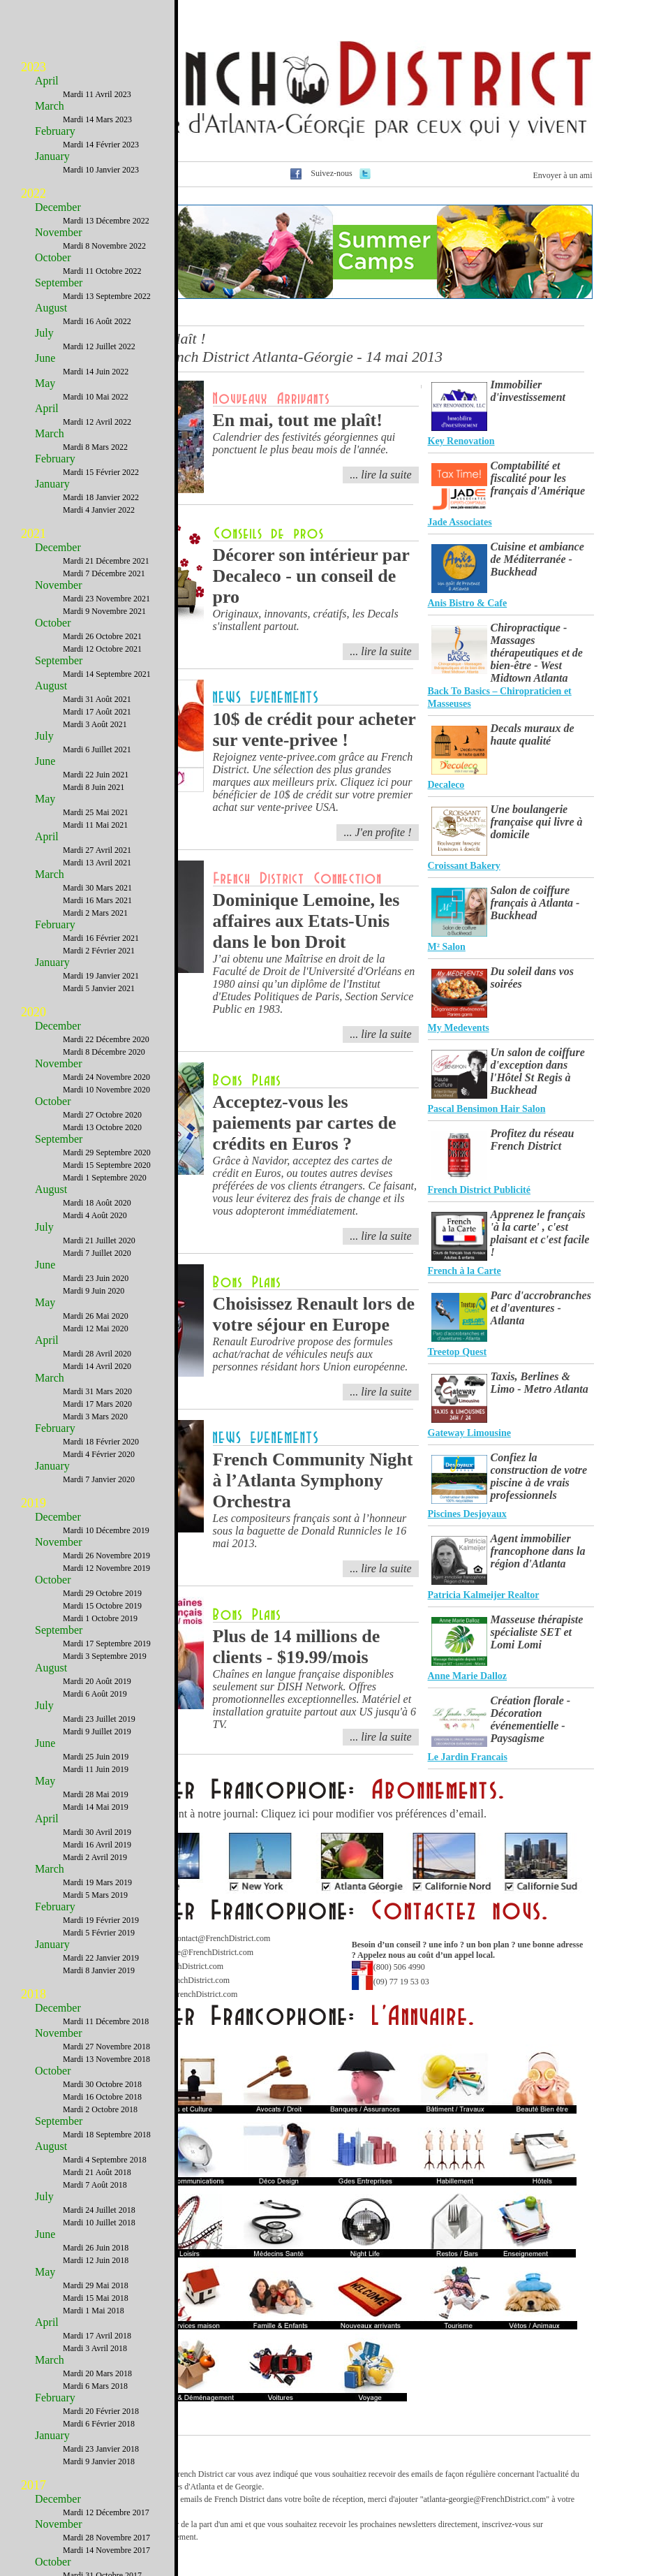 The image size is (661, 2576). I want to click on Mardi 6 Mars 2018, so click(95, 2386).